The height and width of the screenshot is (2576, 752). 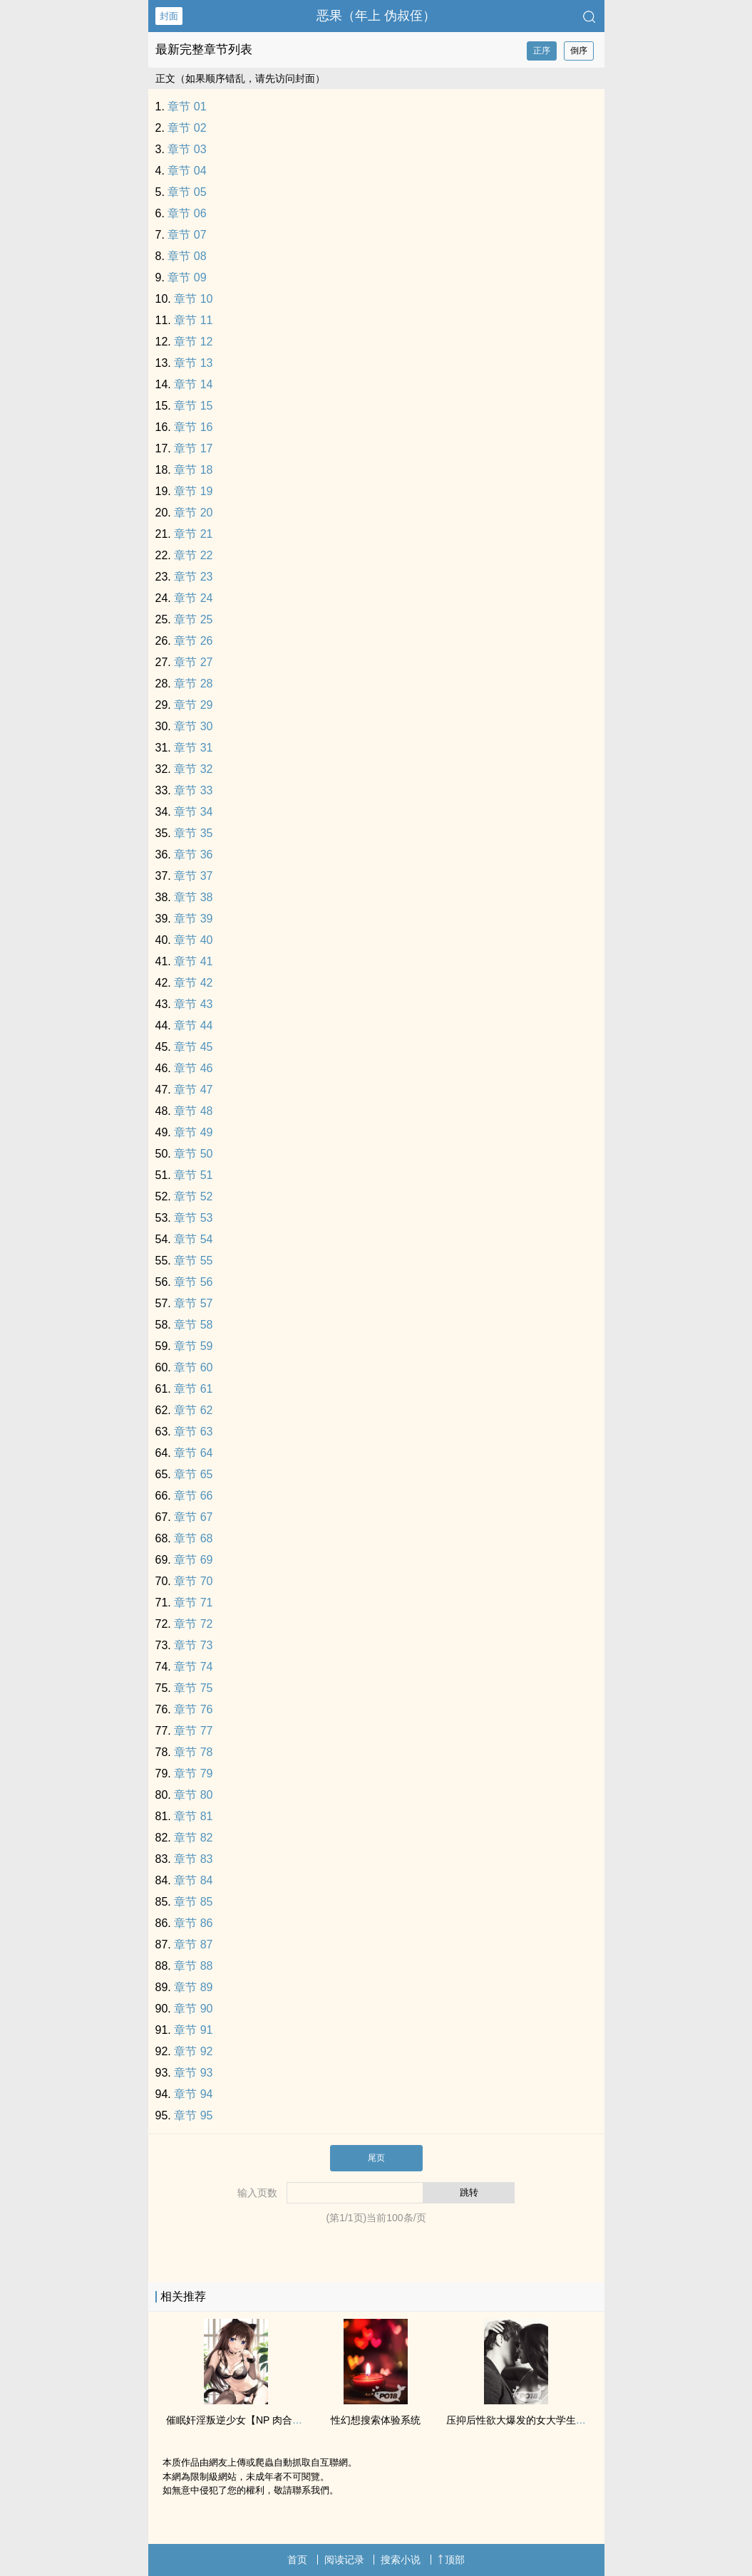 What do you see at coordinates (187, 277) in the screenshot?
I see `章节 09` at bounding box center [187, 277].